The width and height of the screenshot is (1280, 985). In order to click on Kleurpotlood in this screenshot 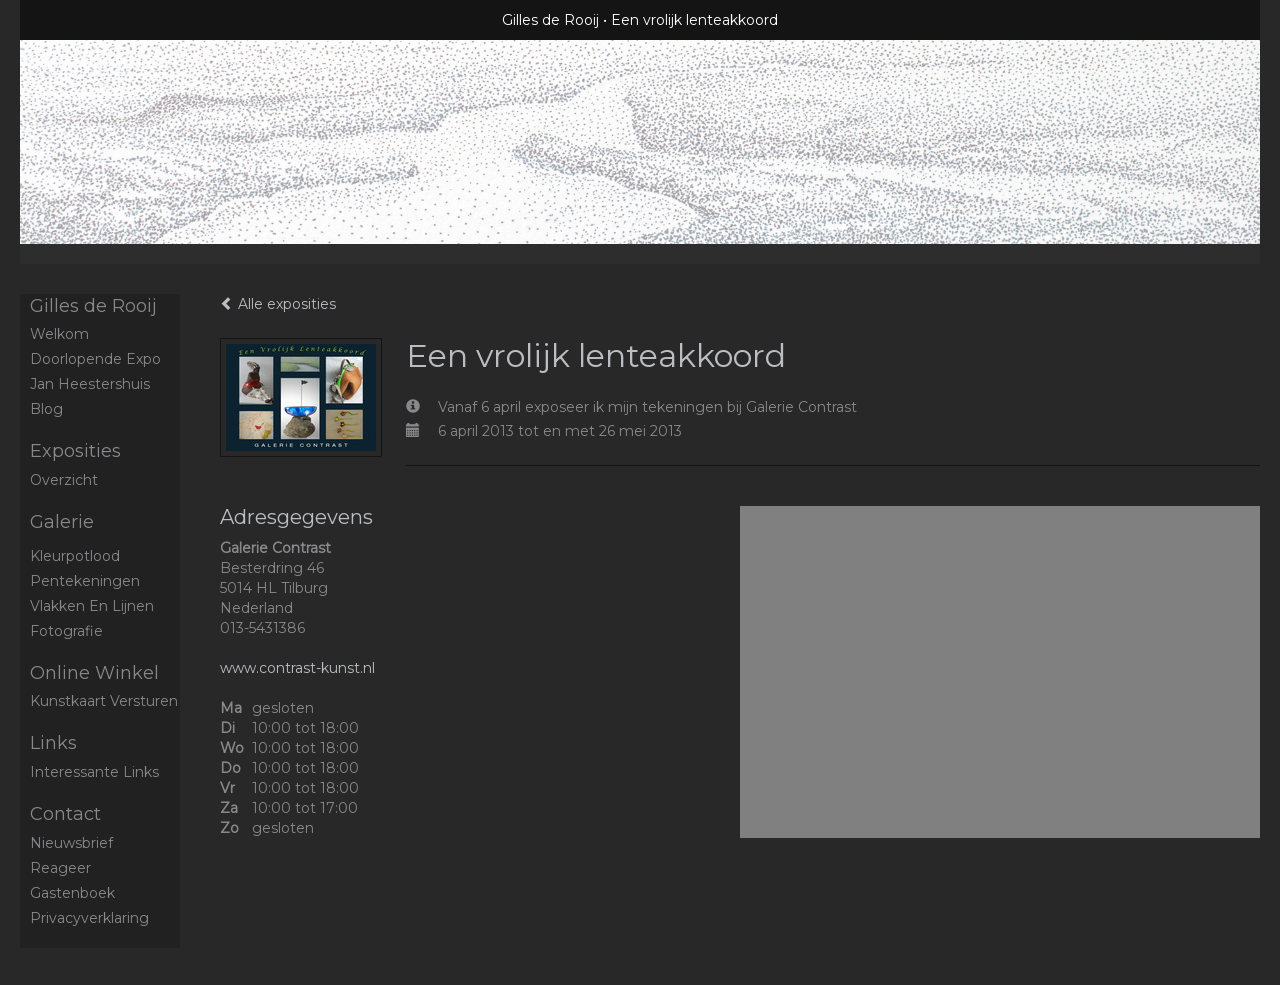, I will do `click(75, 556)`.